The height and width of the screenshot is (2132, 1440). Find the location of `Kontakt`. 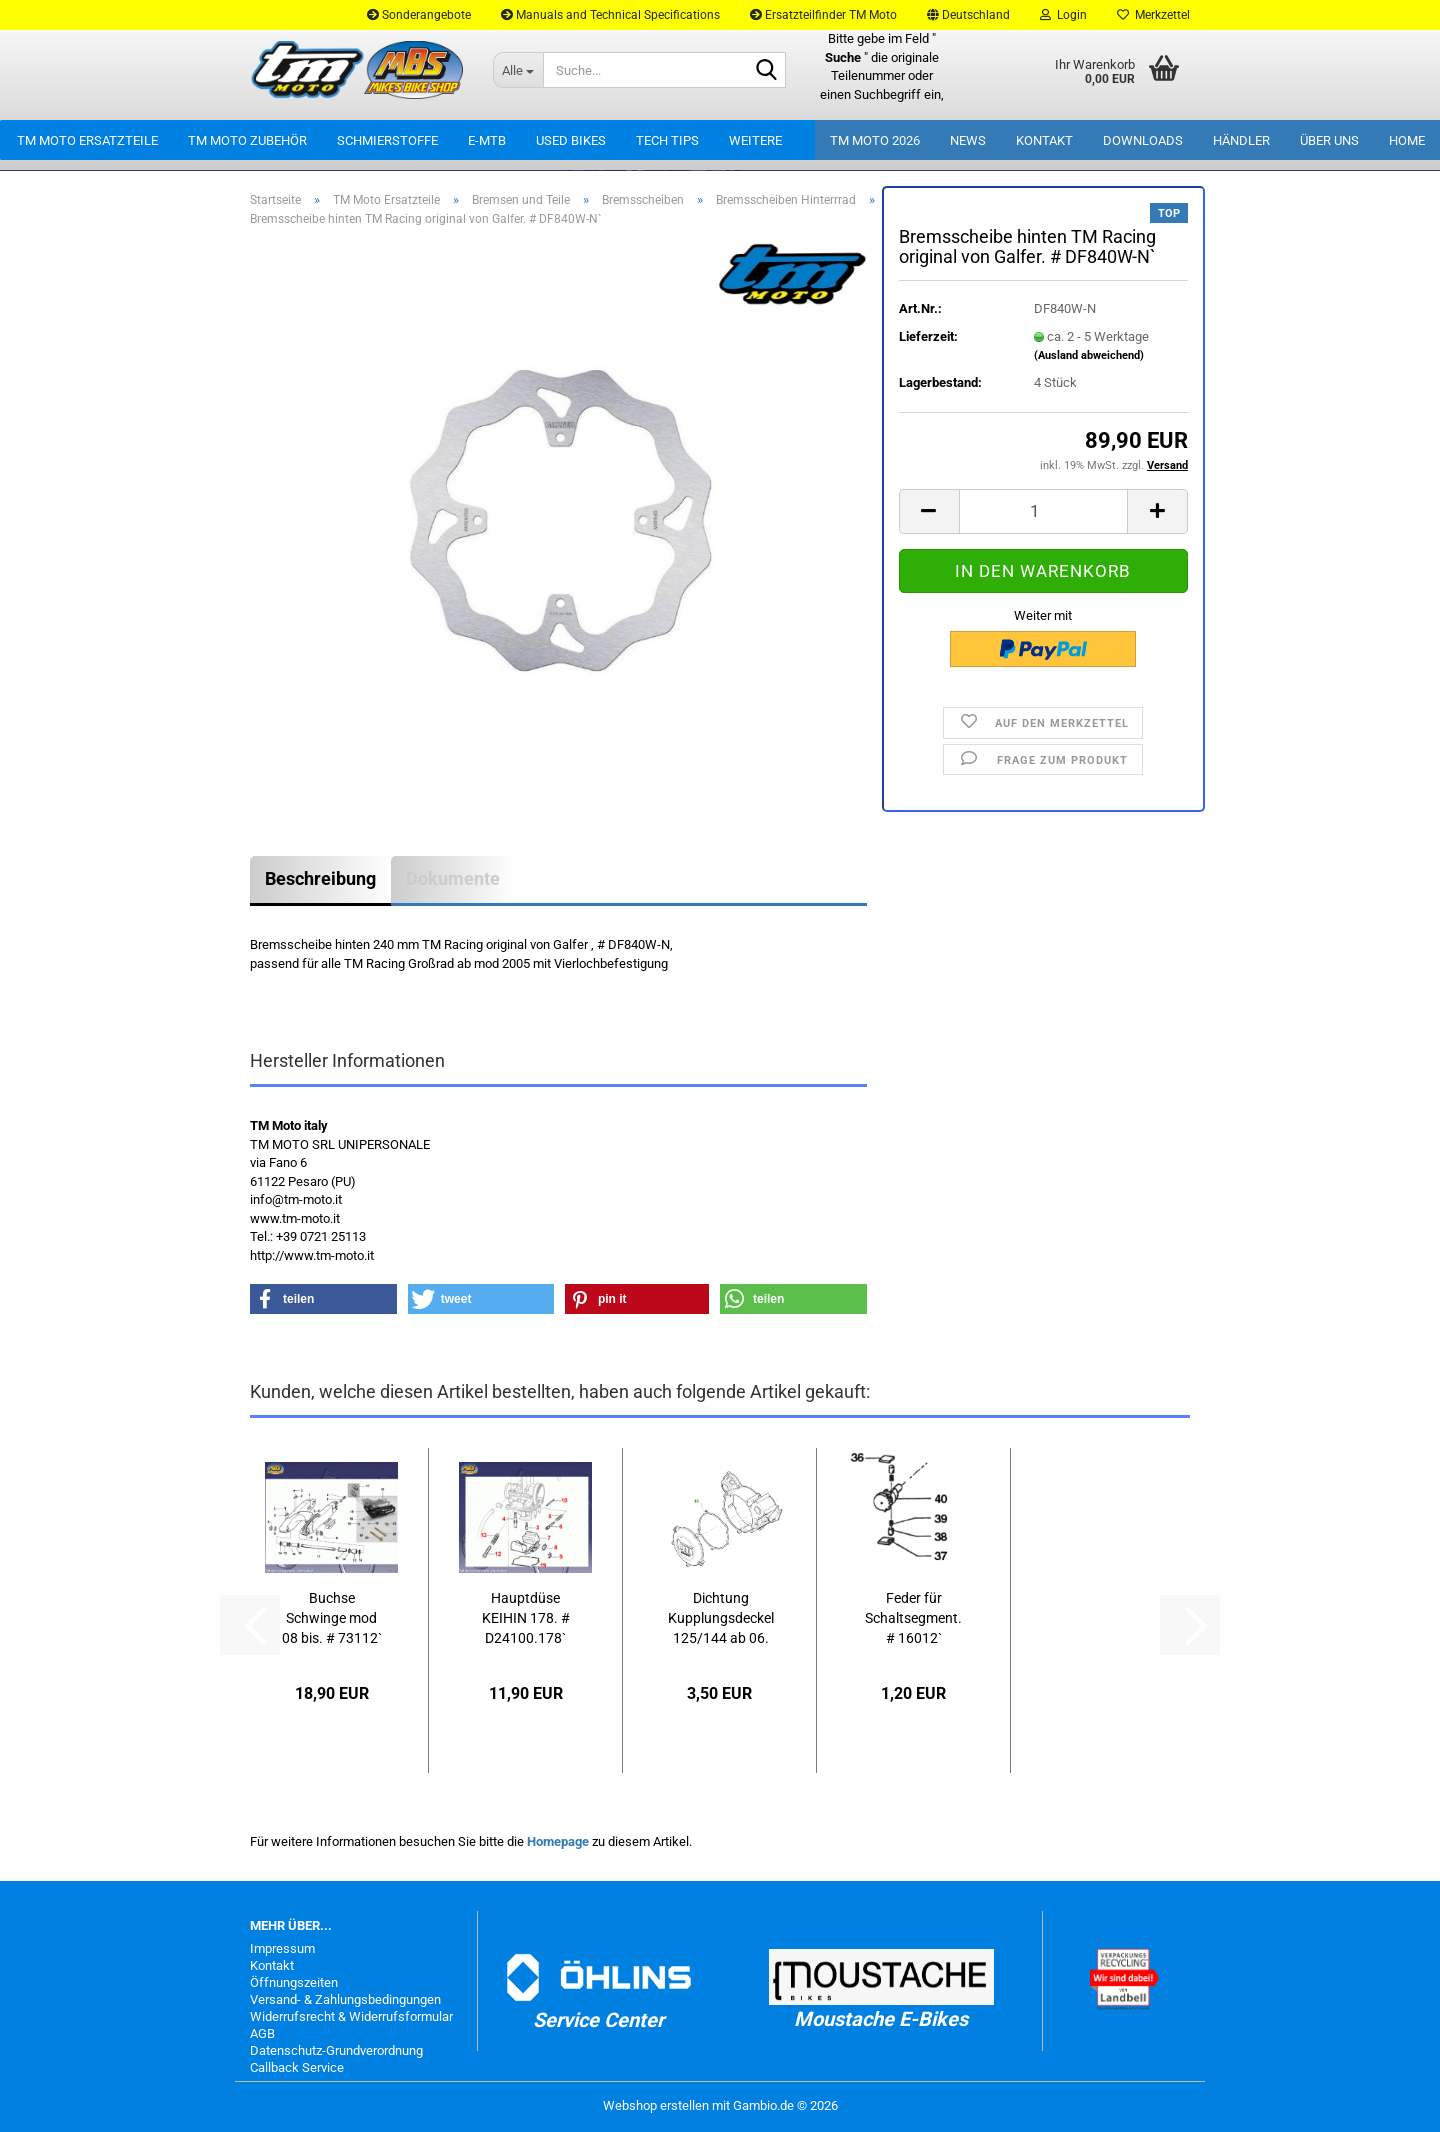

Kontakt is located at coordinates (1044, 140).